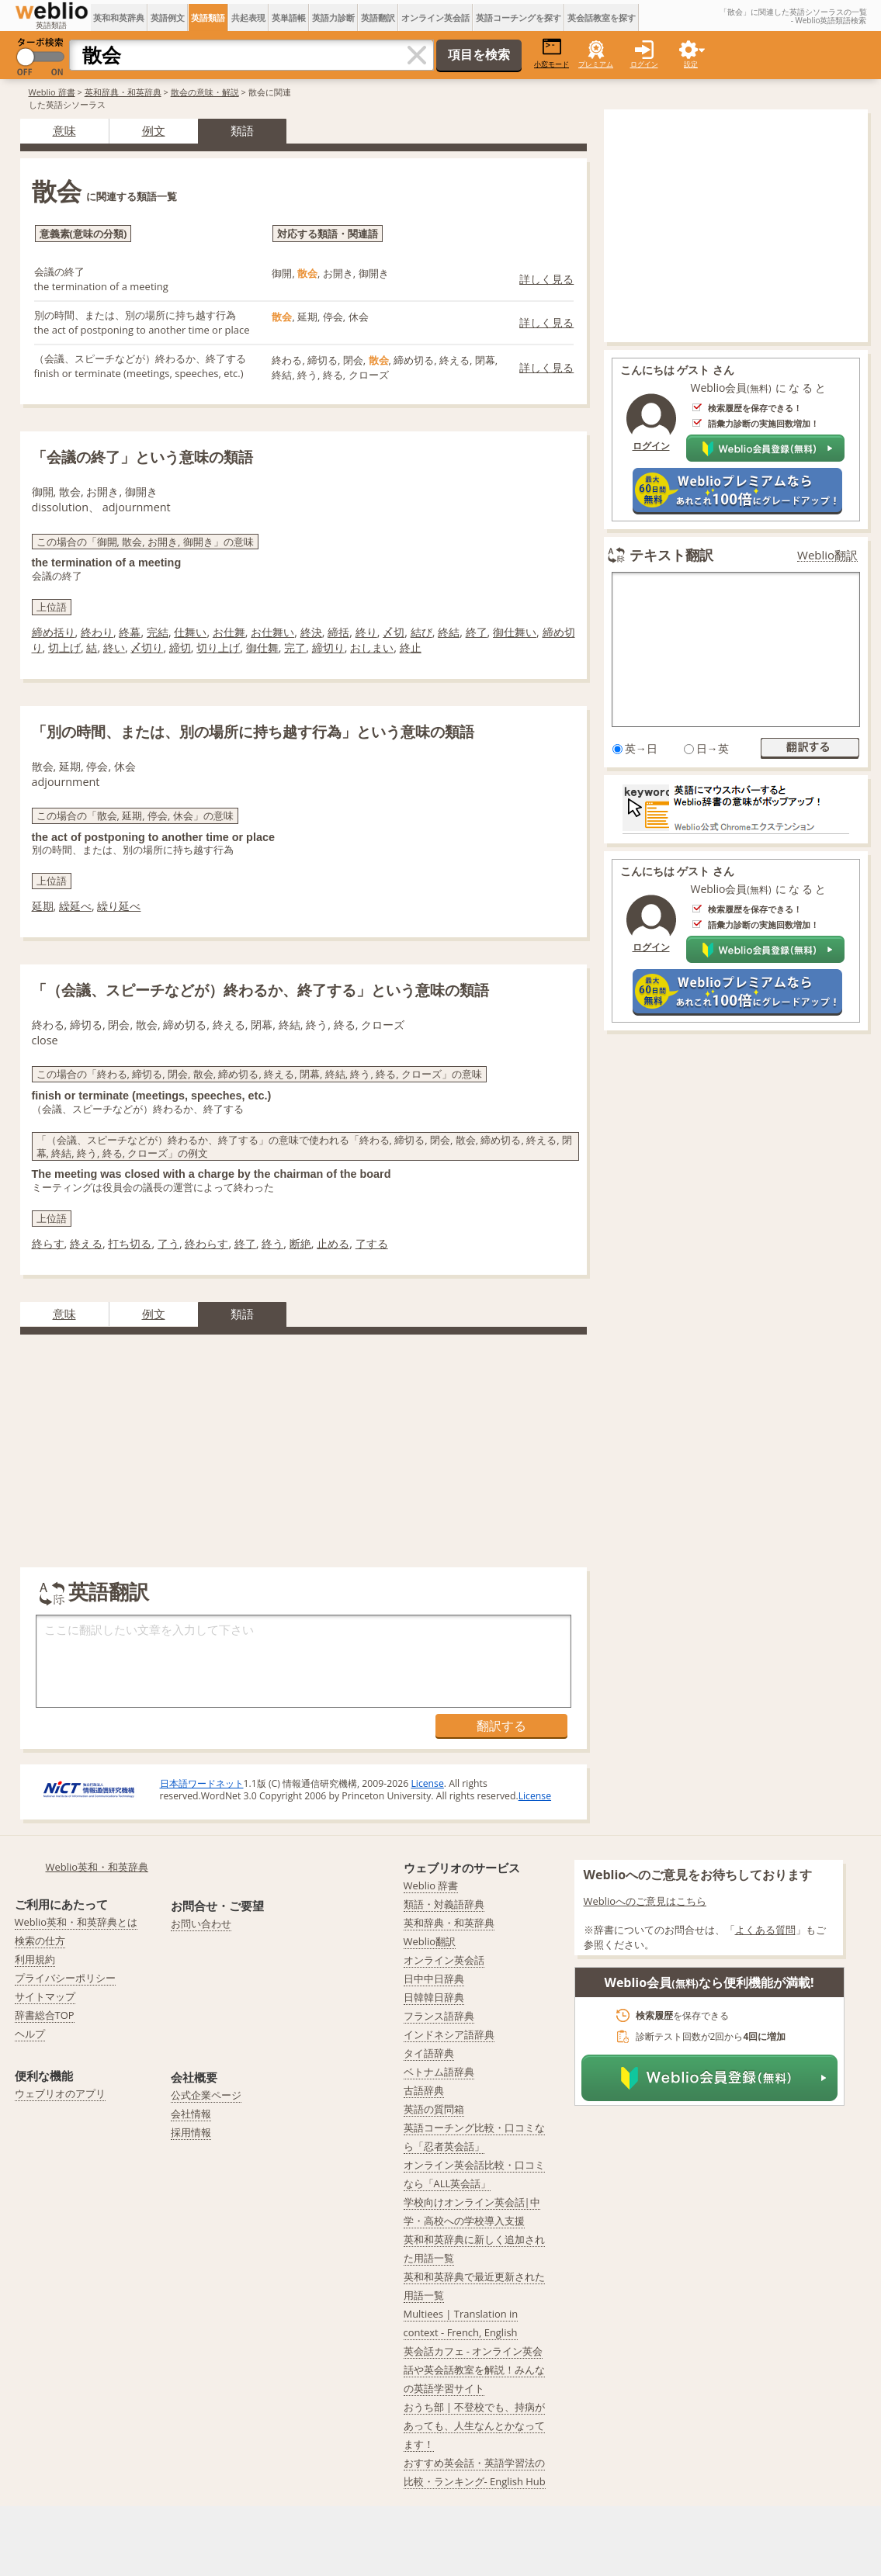  What do you see at coordinates (53, 632) in the screenshot?
I see `締め括り` at bounding box center [53, 632].